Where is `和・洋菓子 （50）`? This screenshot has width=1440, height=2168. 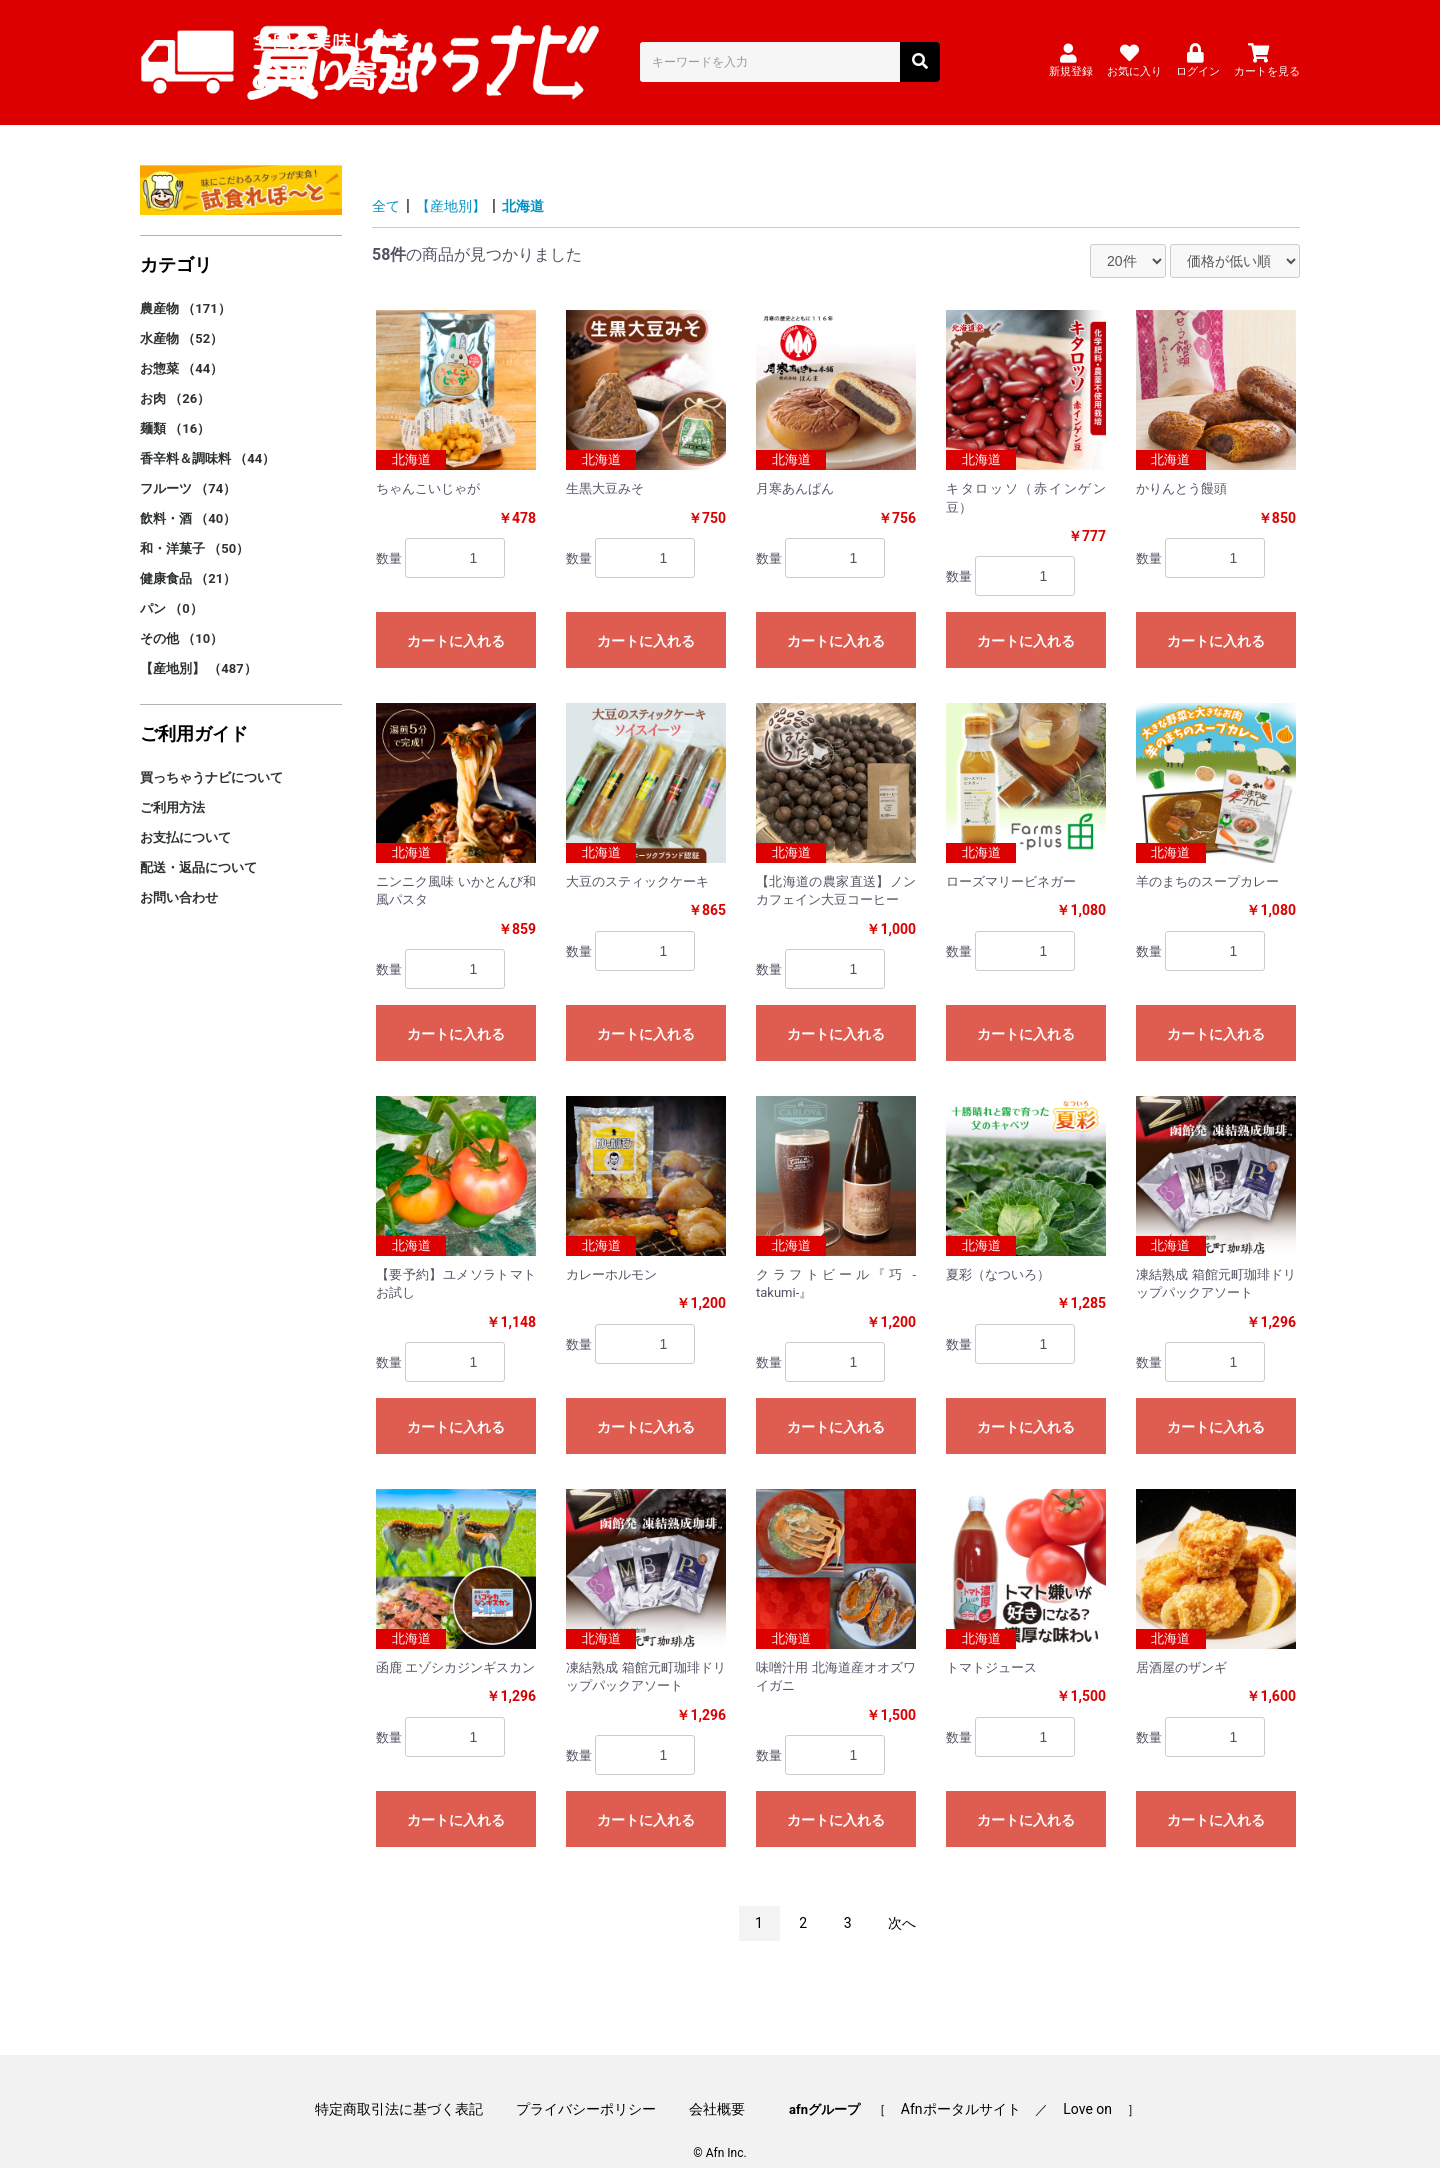 和・洋菓子 （50） is located at coordinates (194, 524).